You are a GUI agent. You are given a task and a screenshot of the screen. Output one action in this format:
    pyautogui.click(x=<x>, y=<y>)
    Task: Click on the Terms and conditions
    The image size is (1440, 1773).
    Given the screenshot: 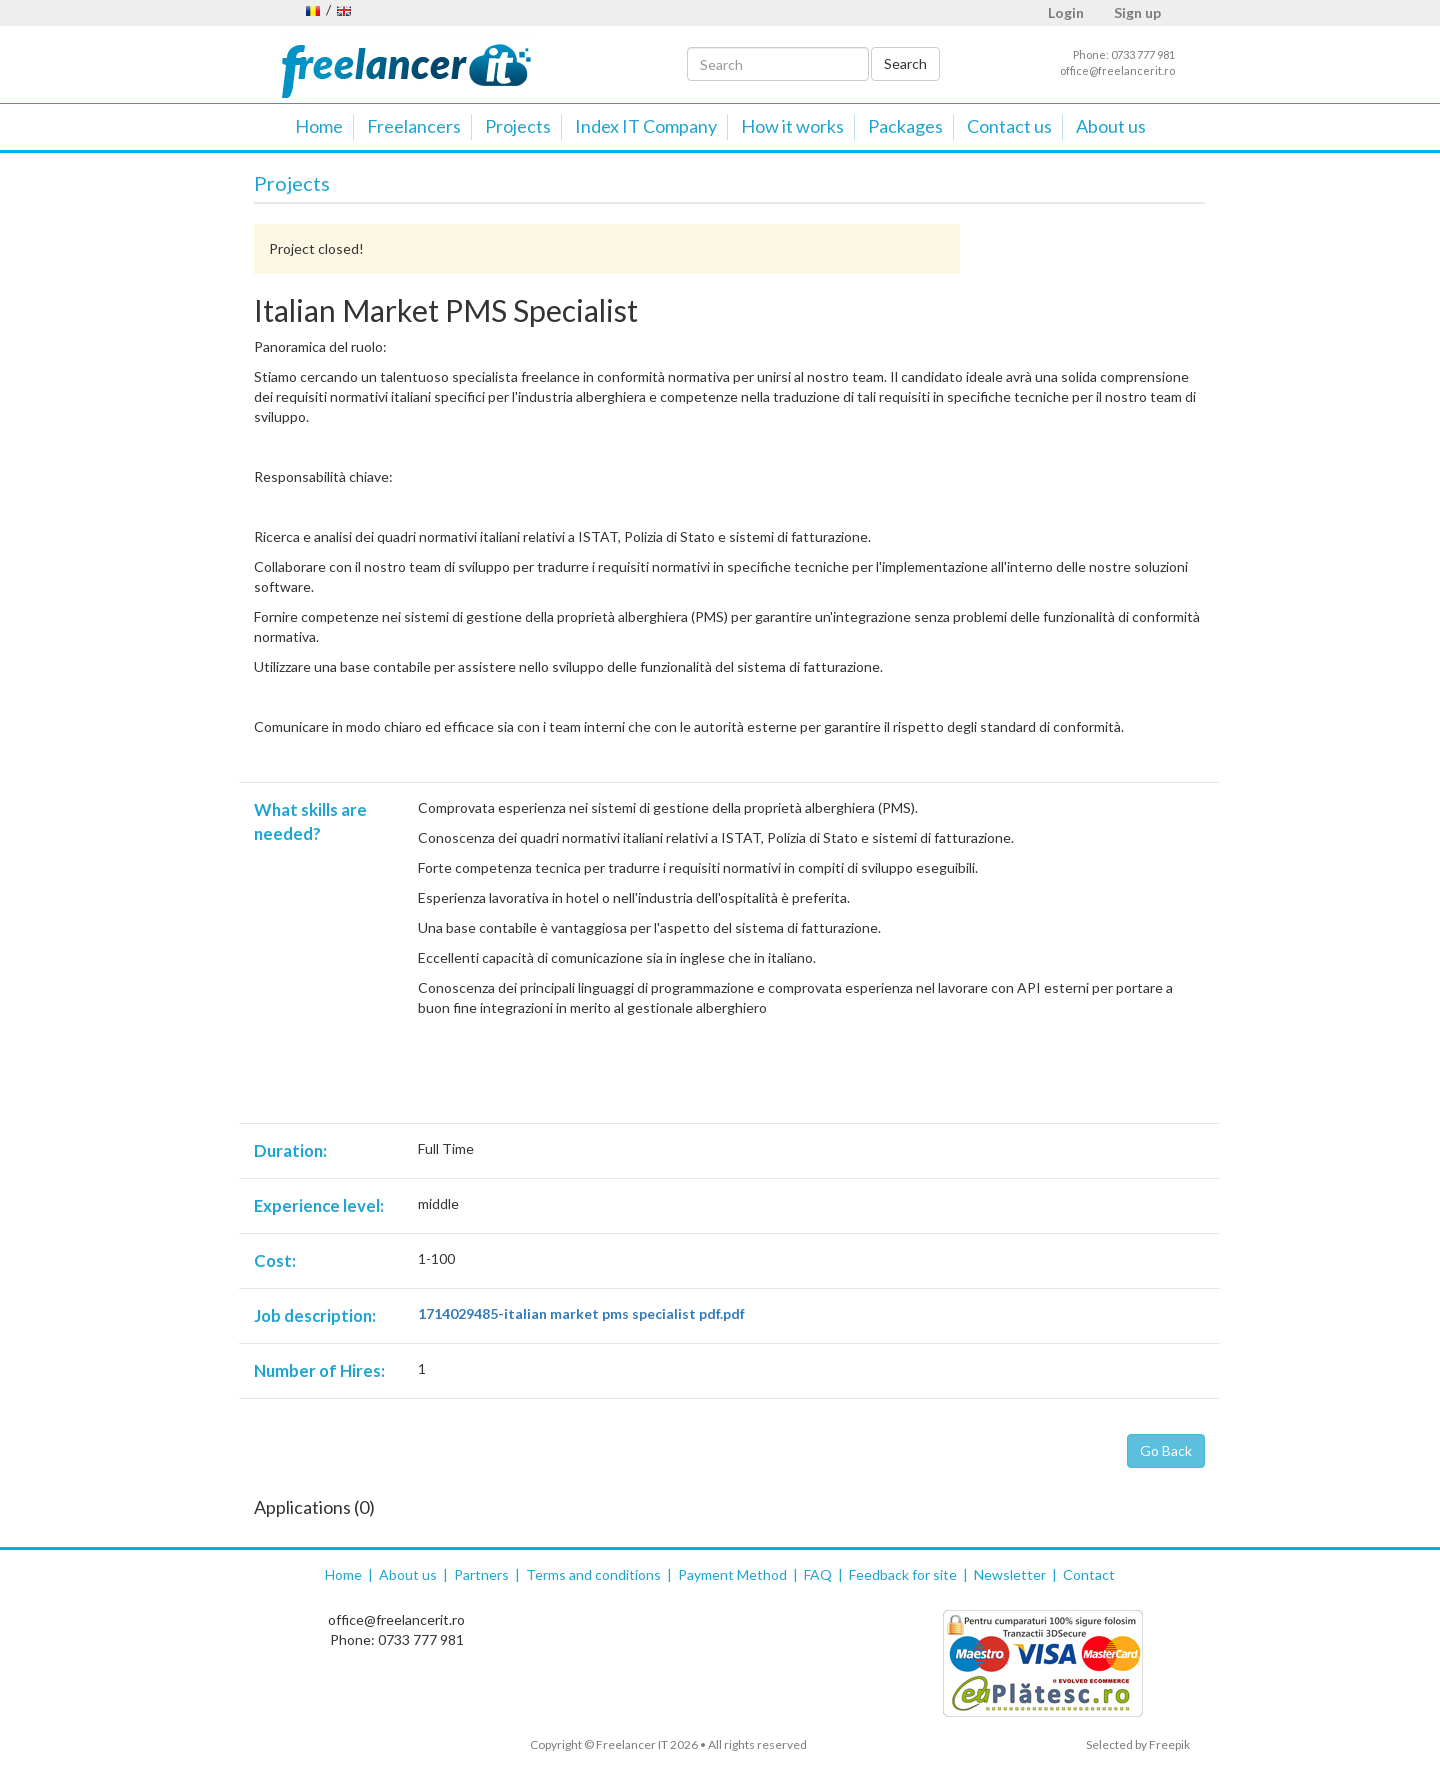 What is the action you would take?
    pyautogui.click(x=593, y=1574)
    